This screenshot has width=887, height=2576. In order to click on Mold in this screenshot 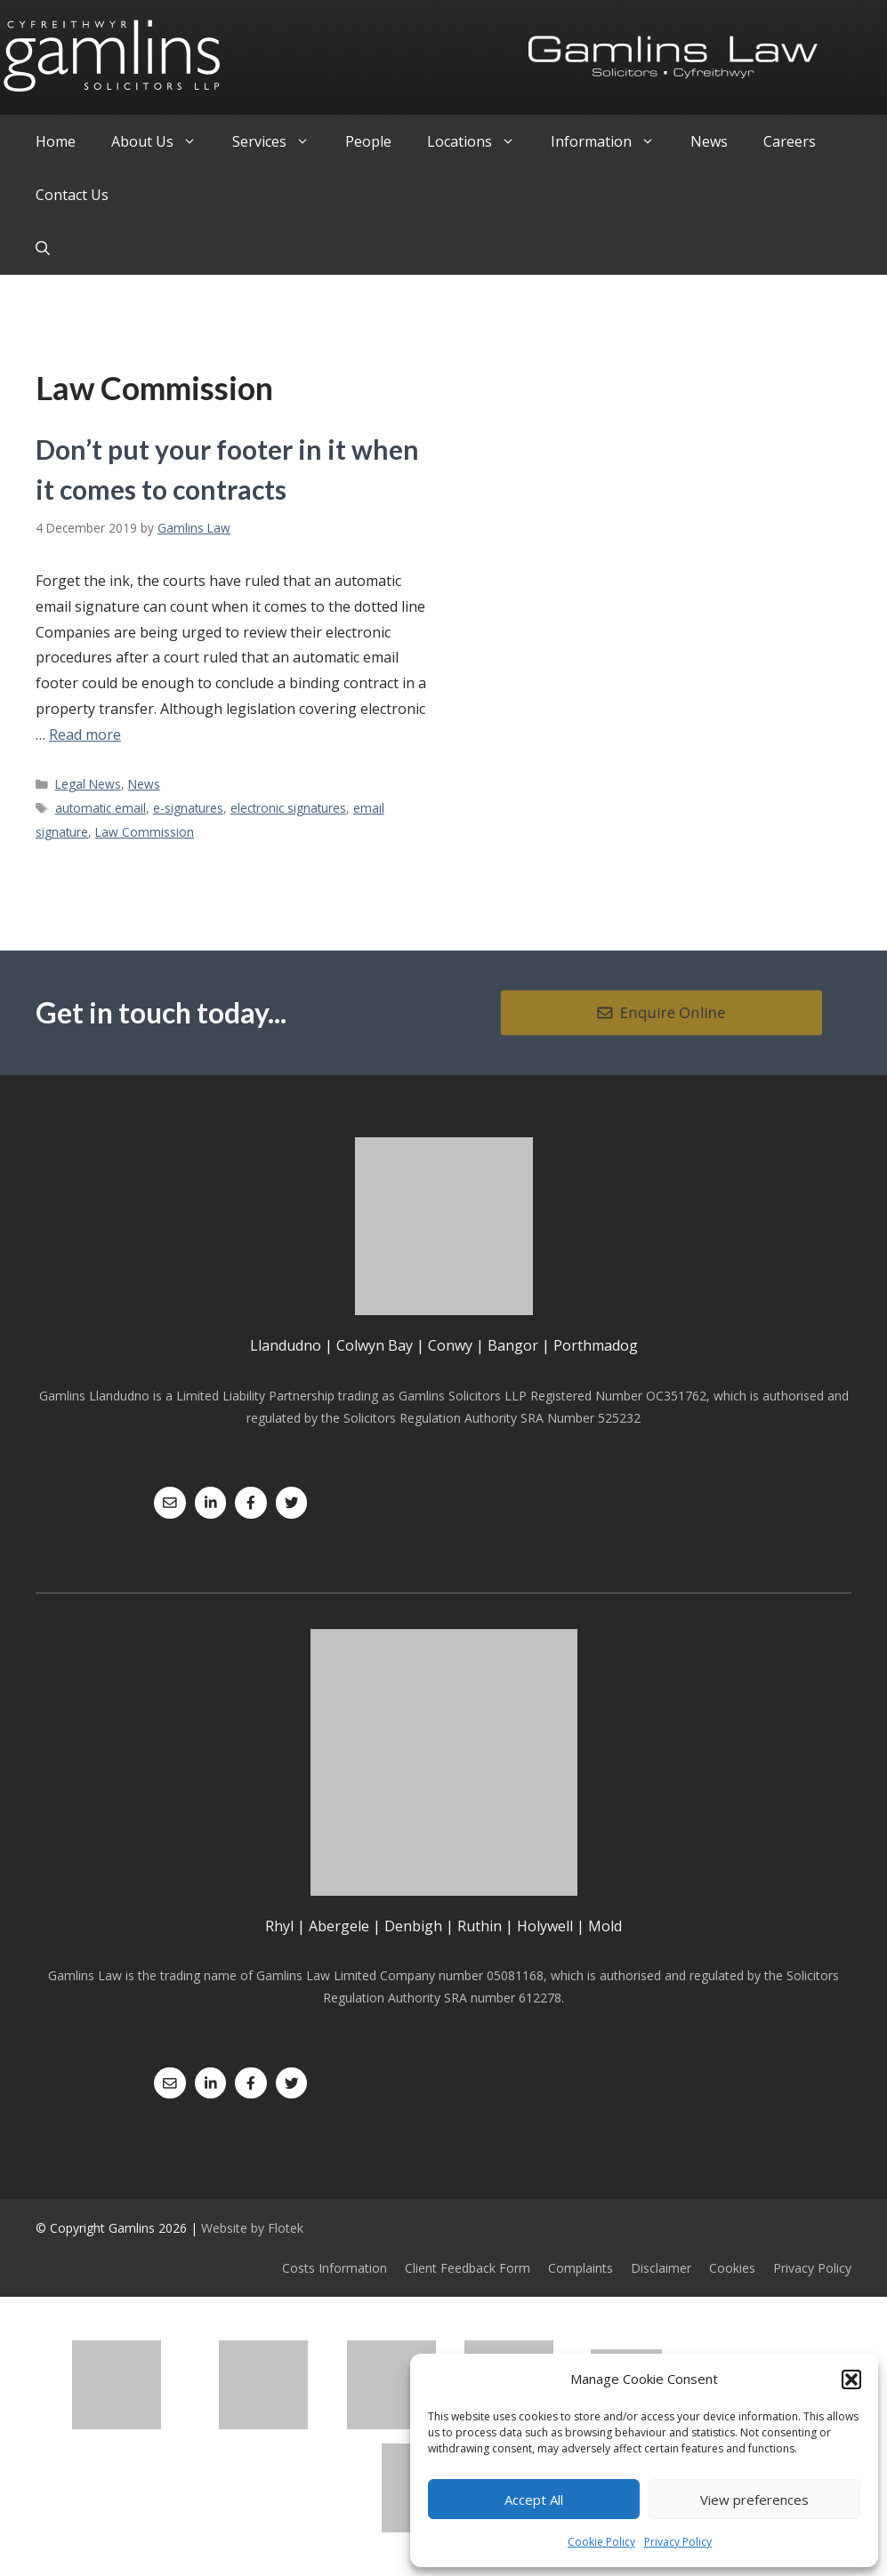, I will do `click(605, 1926)`.